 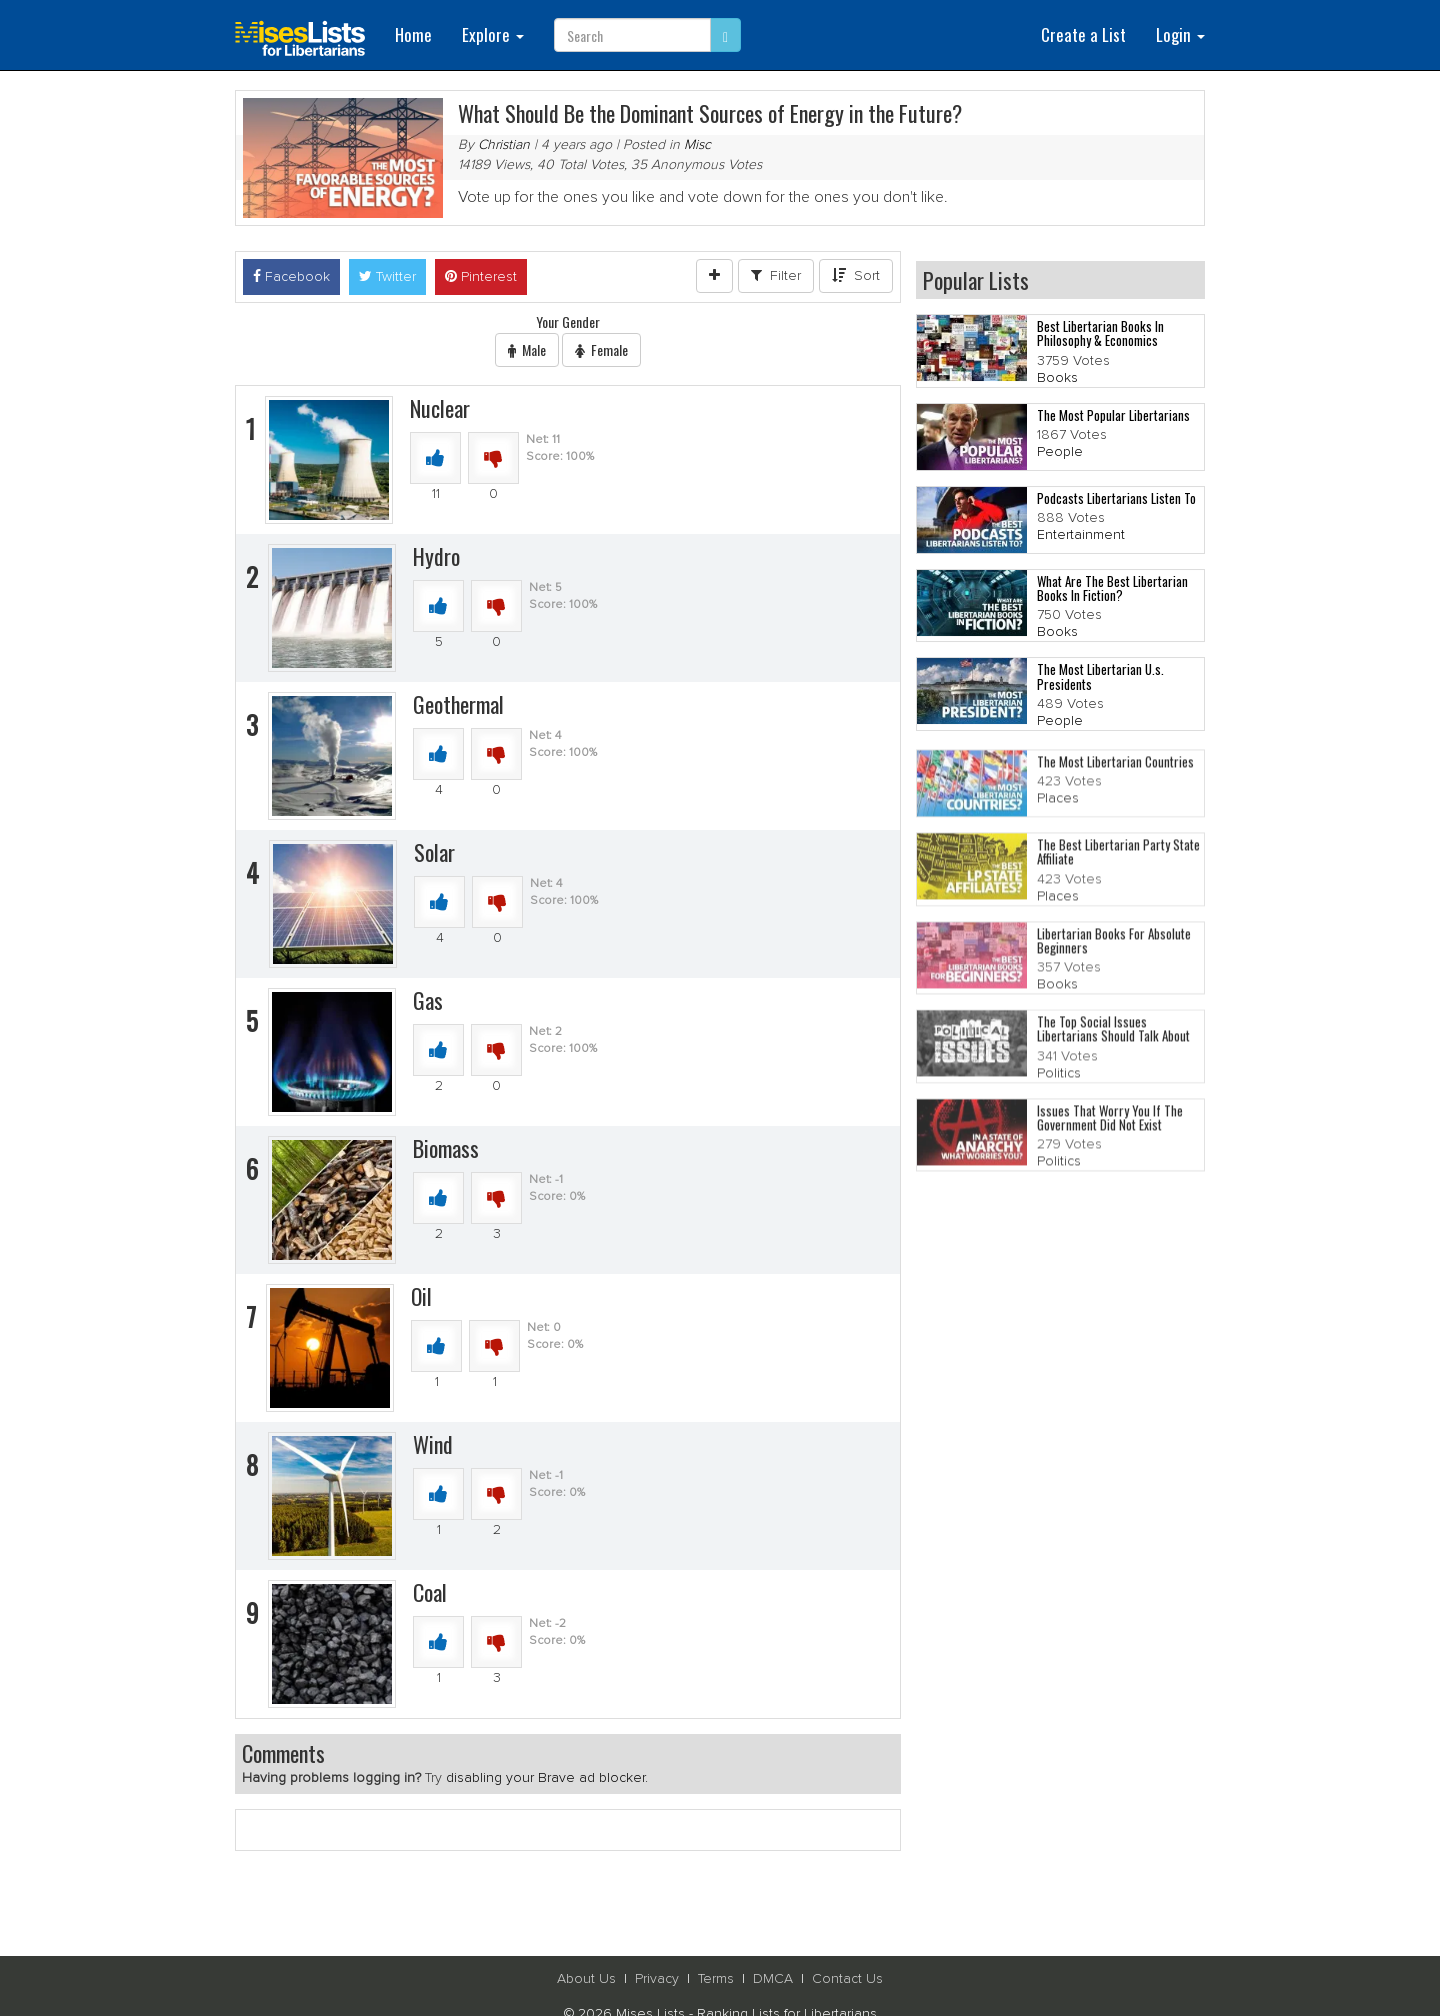 What do you see at coordinates (586, 1979) in the screenshot?
I see `About Us` at bounding box center [586, 1979].